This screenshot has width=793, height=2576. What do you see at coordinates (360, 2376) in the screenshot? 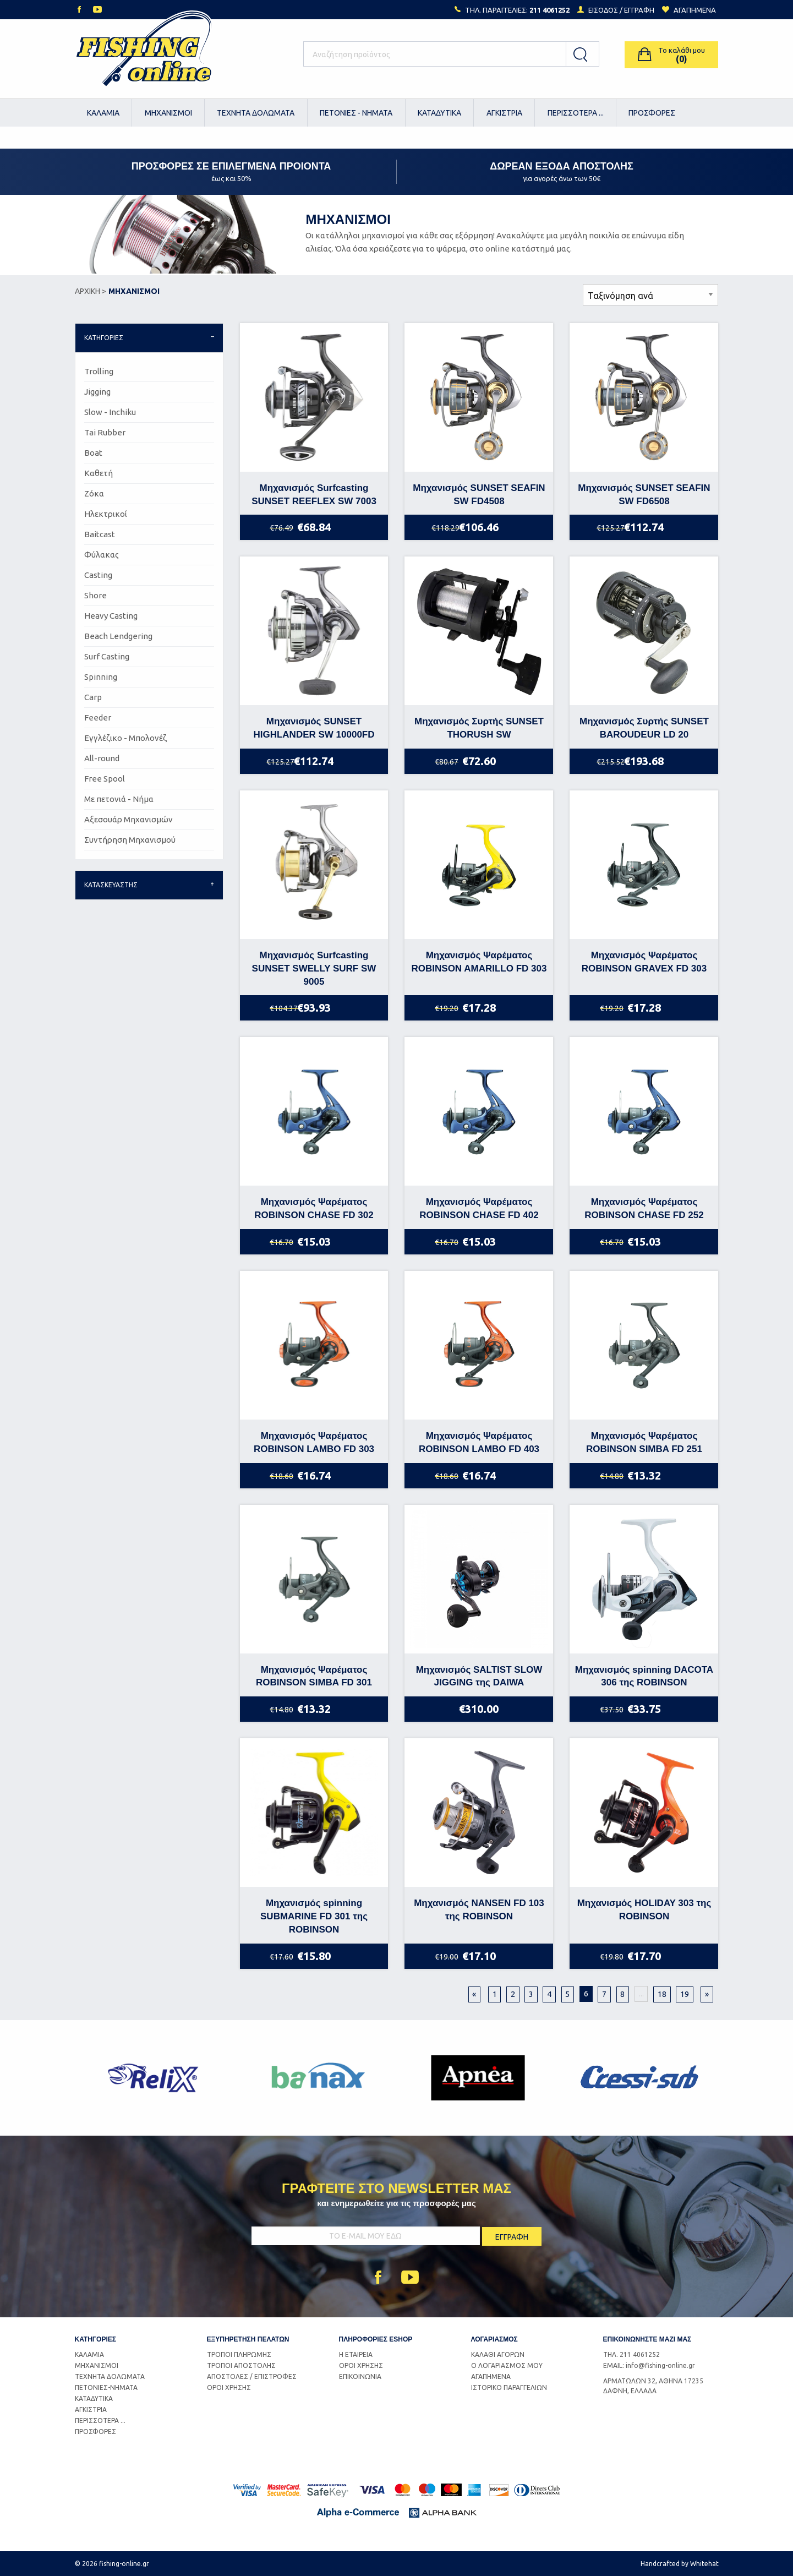
I see `ΕΠΙΚΟΙΝΩΝΙΑ` at bounding box center [360, 2376].